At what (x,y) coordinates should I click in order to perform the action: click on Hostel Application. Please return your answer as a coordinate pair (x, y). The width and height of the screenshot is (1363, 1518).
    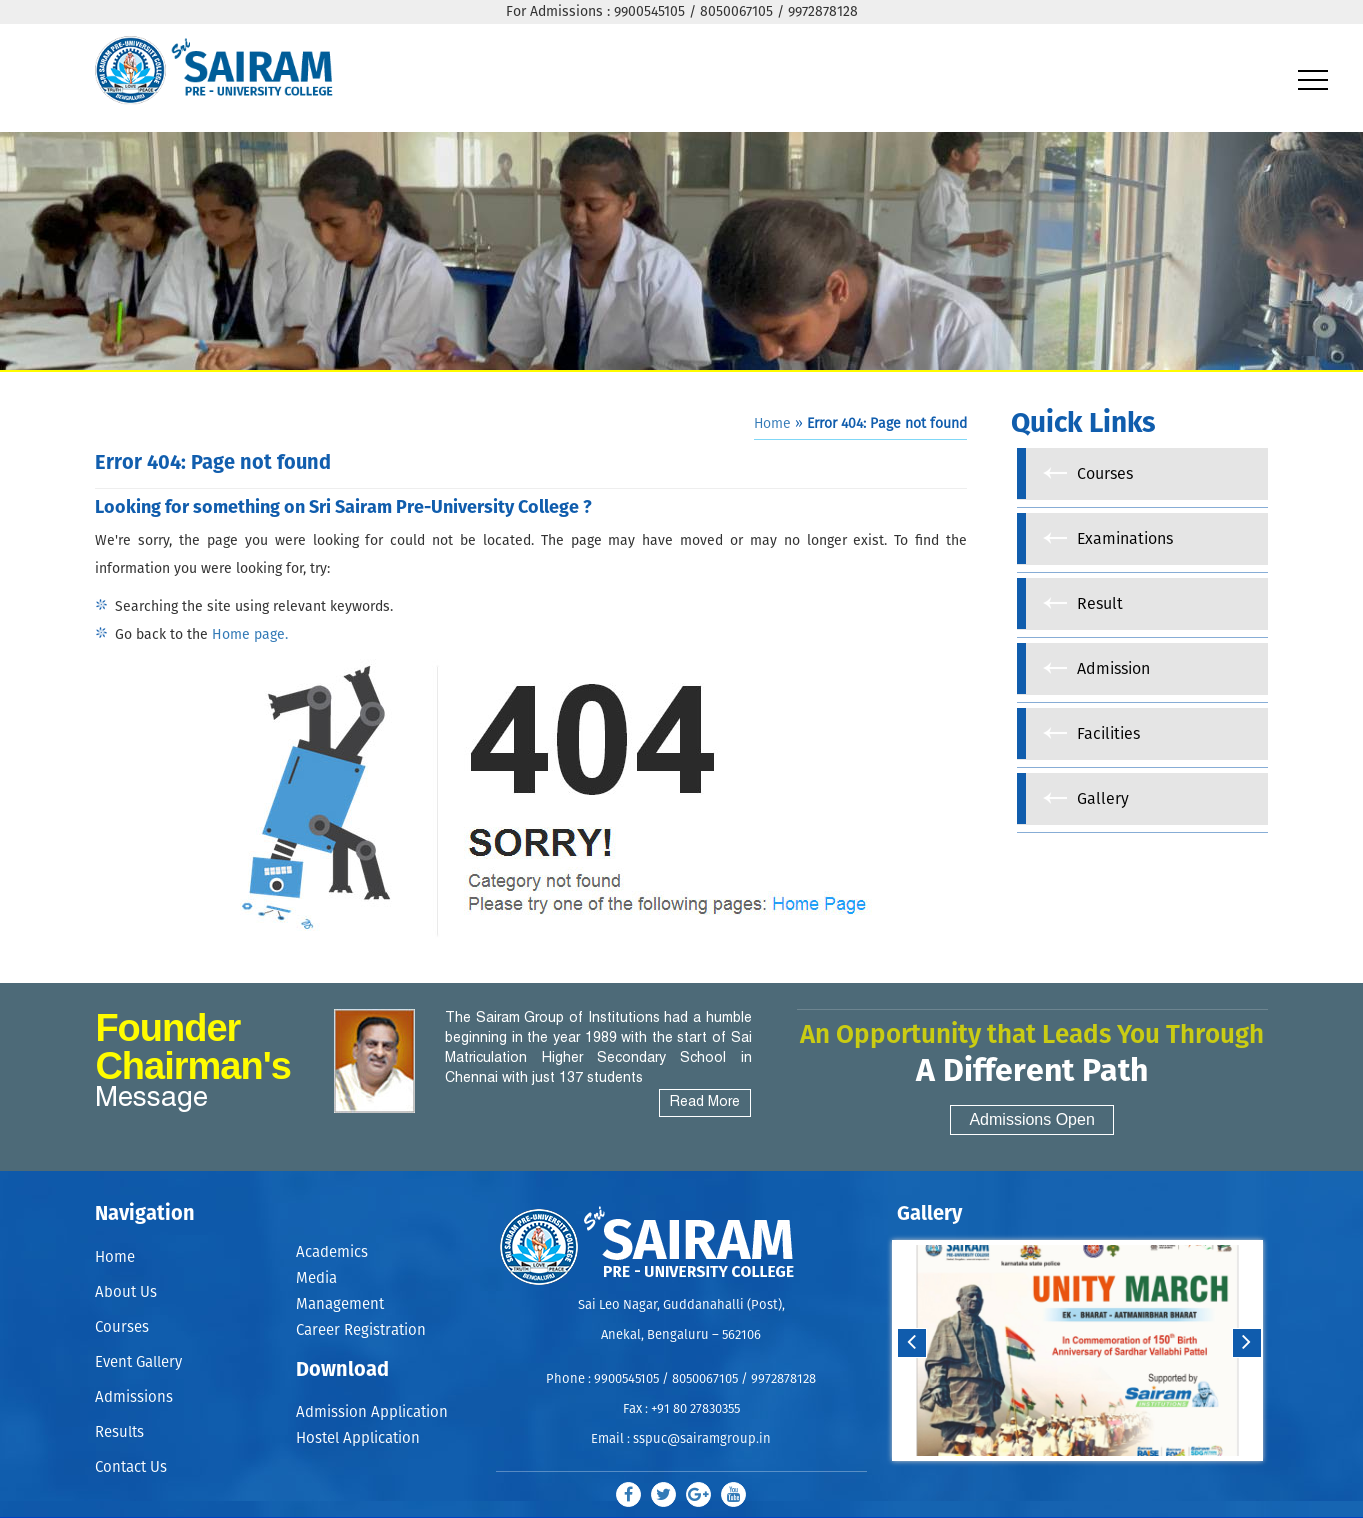
    Looking at the image, I should click on (358, 1438).